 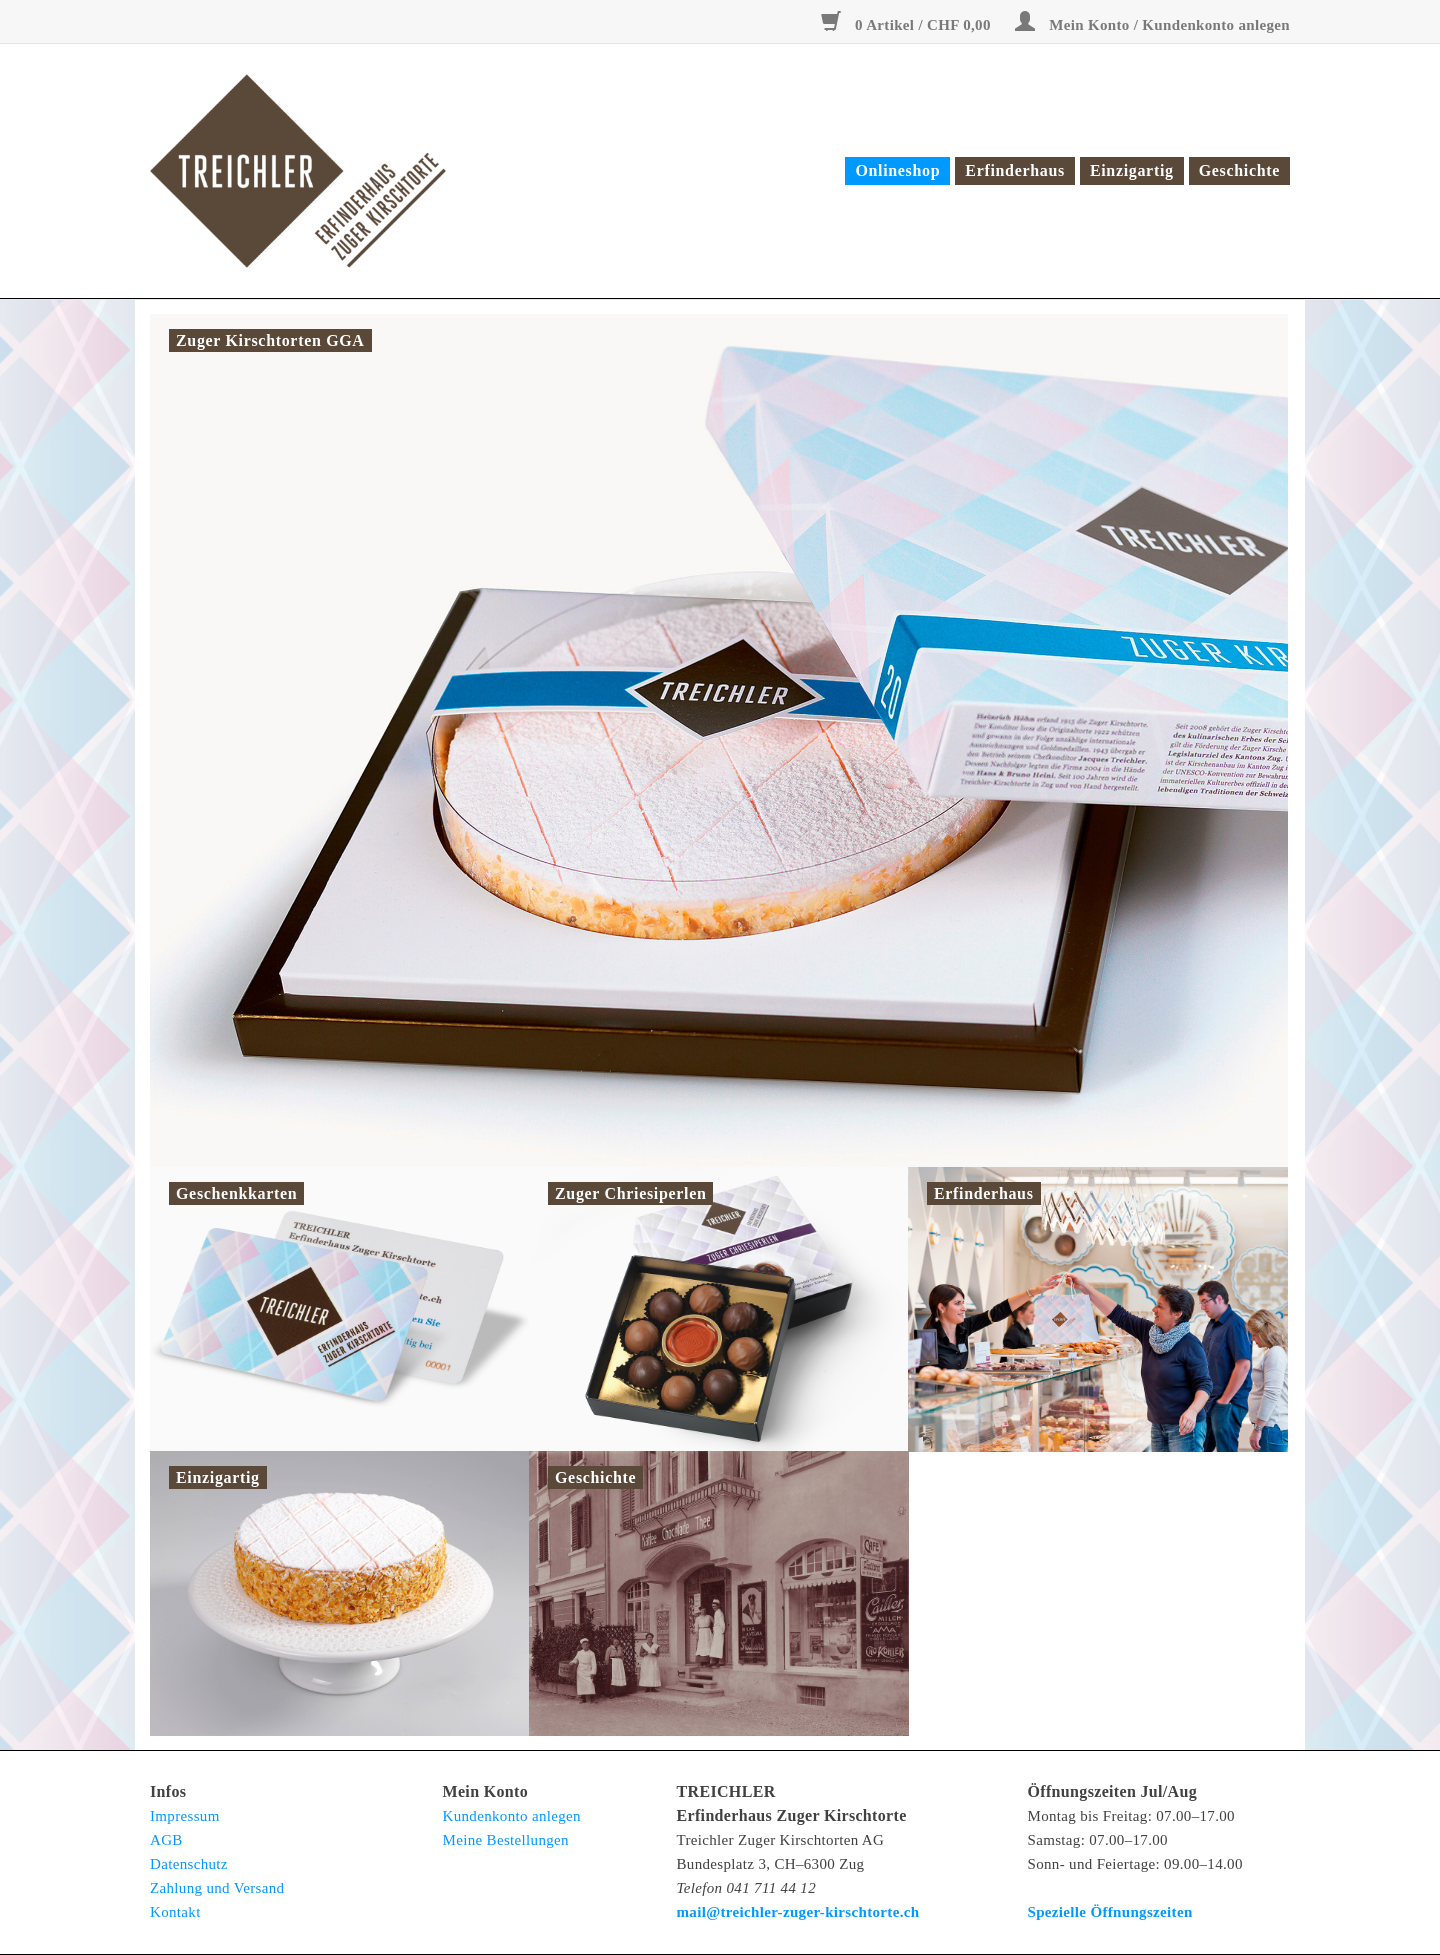 What do you see at coordinates (189, 1864) in the screenshot?
I see `Datenschutz` at bounding box center [189, 1864].